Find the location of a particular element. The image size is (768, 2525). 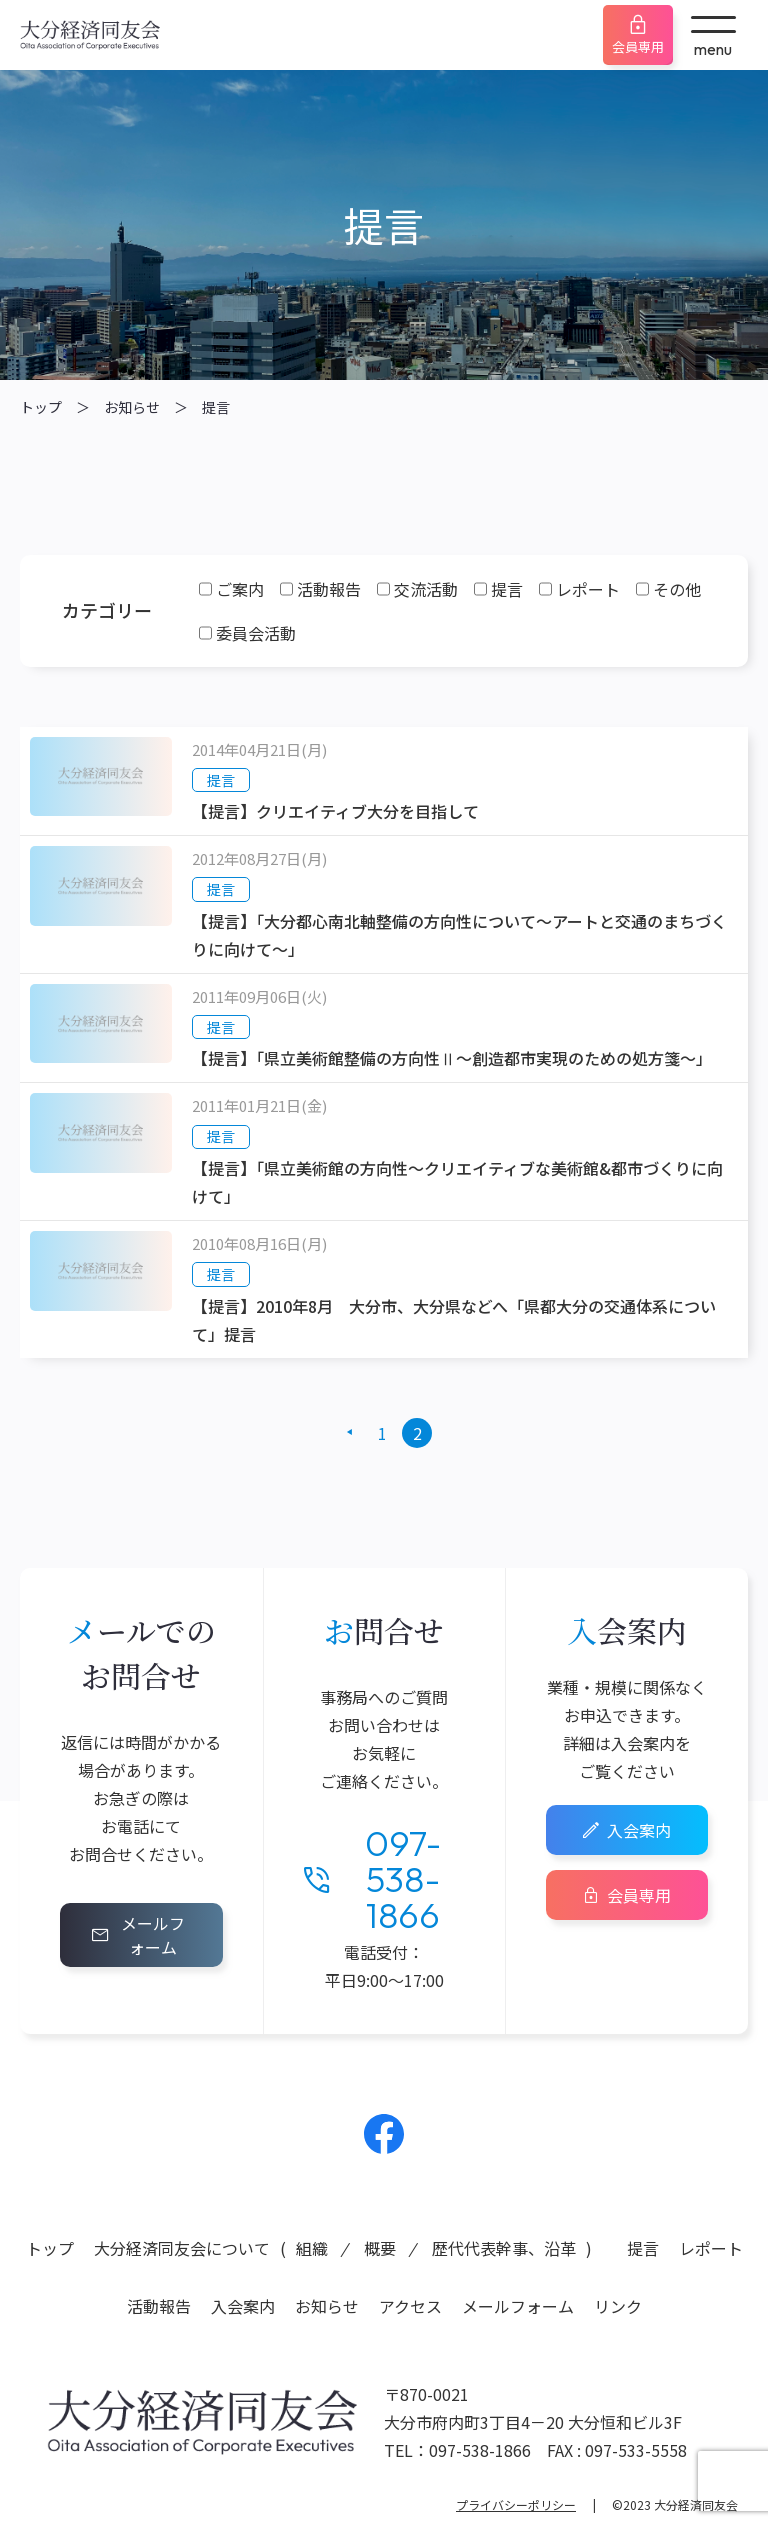

概要 is located at coordinates (380, 2248).